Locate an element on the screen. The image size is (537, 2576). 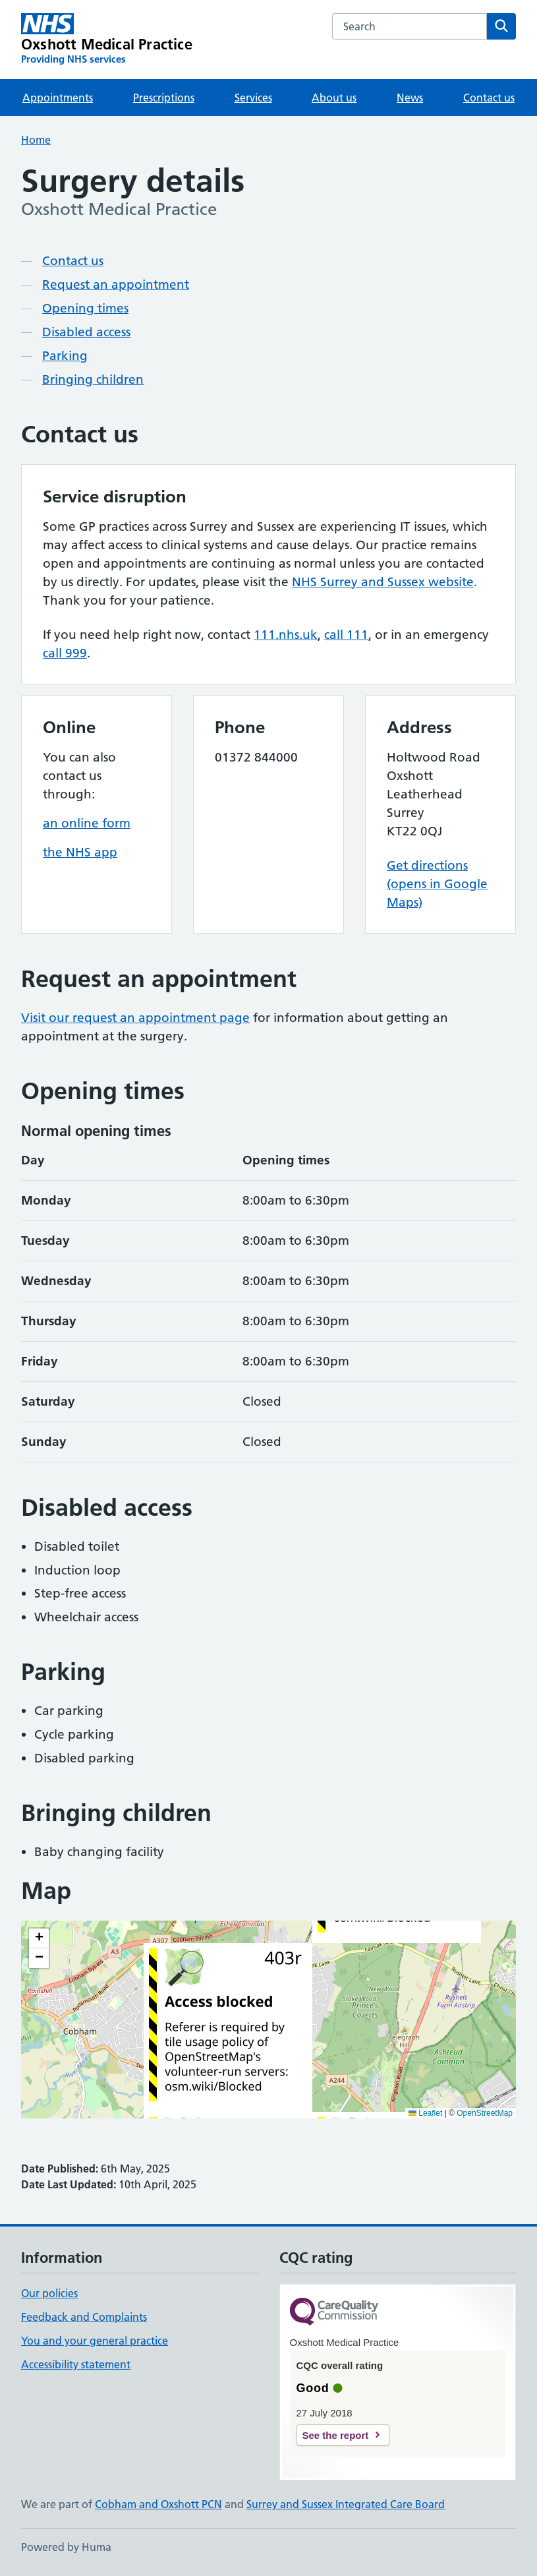
Opening times is located at coordinates (85, 308).